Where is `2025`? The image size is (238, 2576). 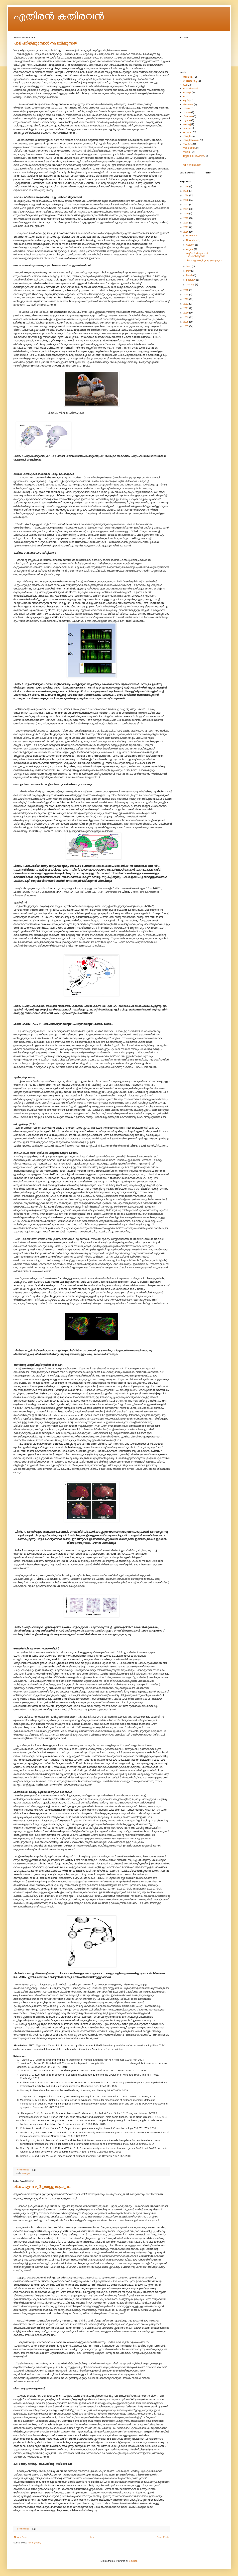 2025 is located at coordinates (186, 191).